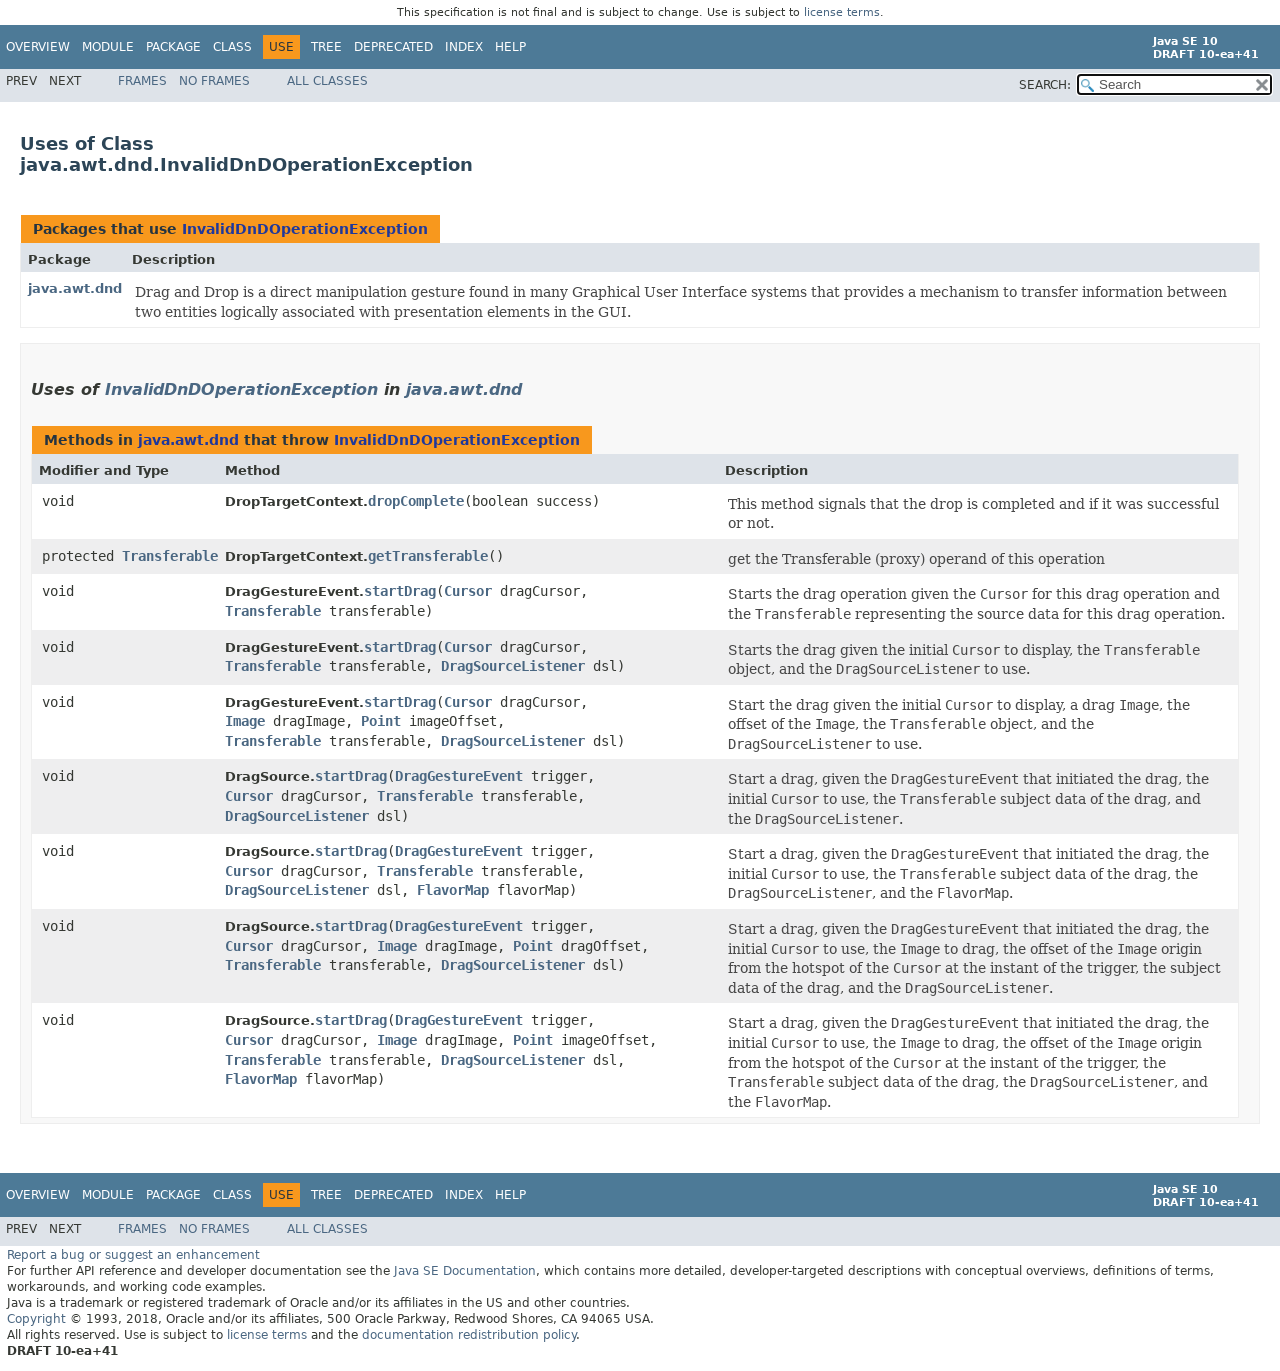 This screenshot has width=1280, height=1371. What do you see at coordinates (305, 229) in the screenshot?
I see `InvalidDnDOperationException` at bounding box center [305, 229].